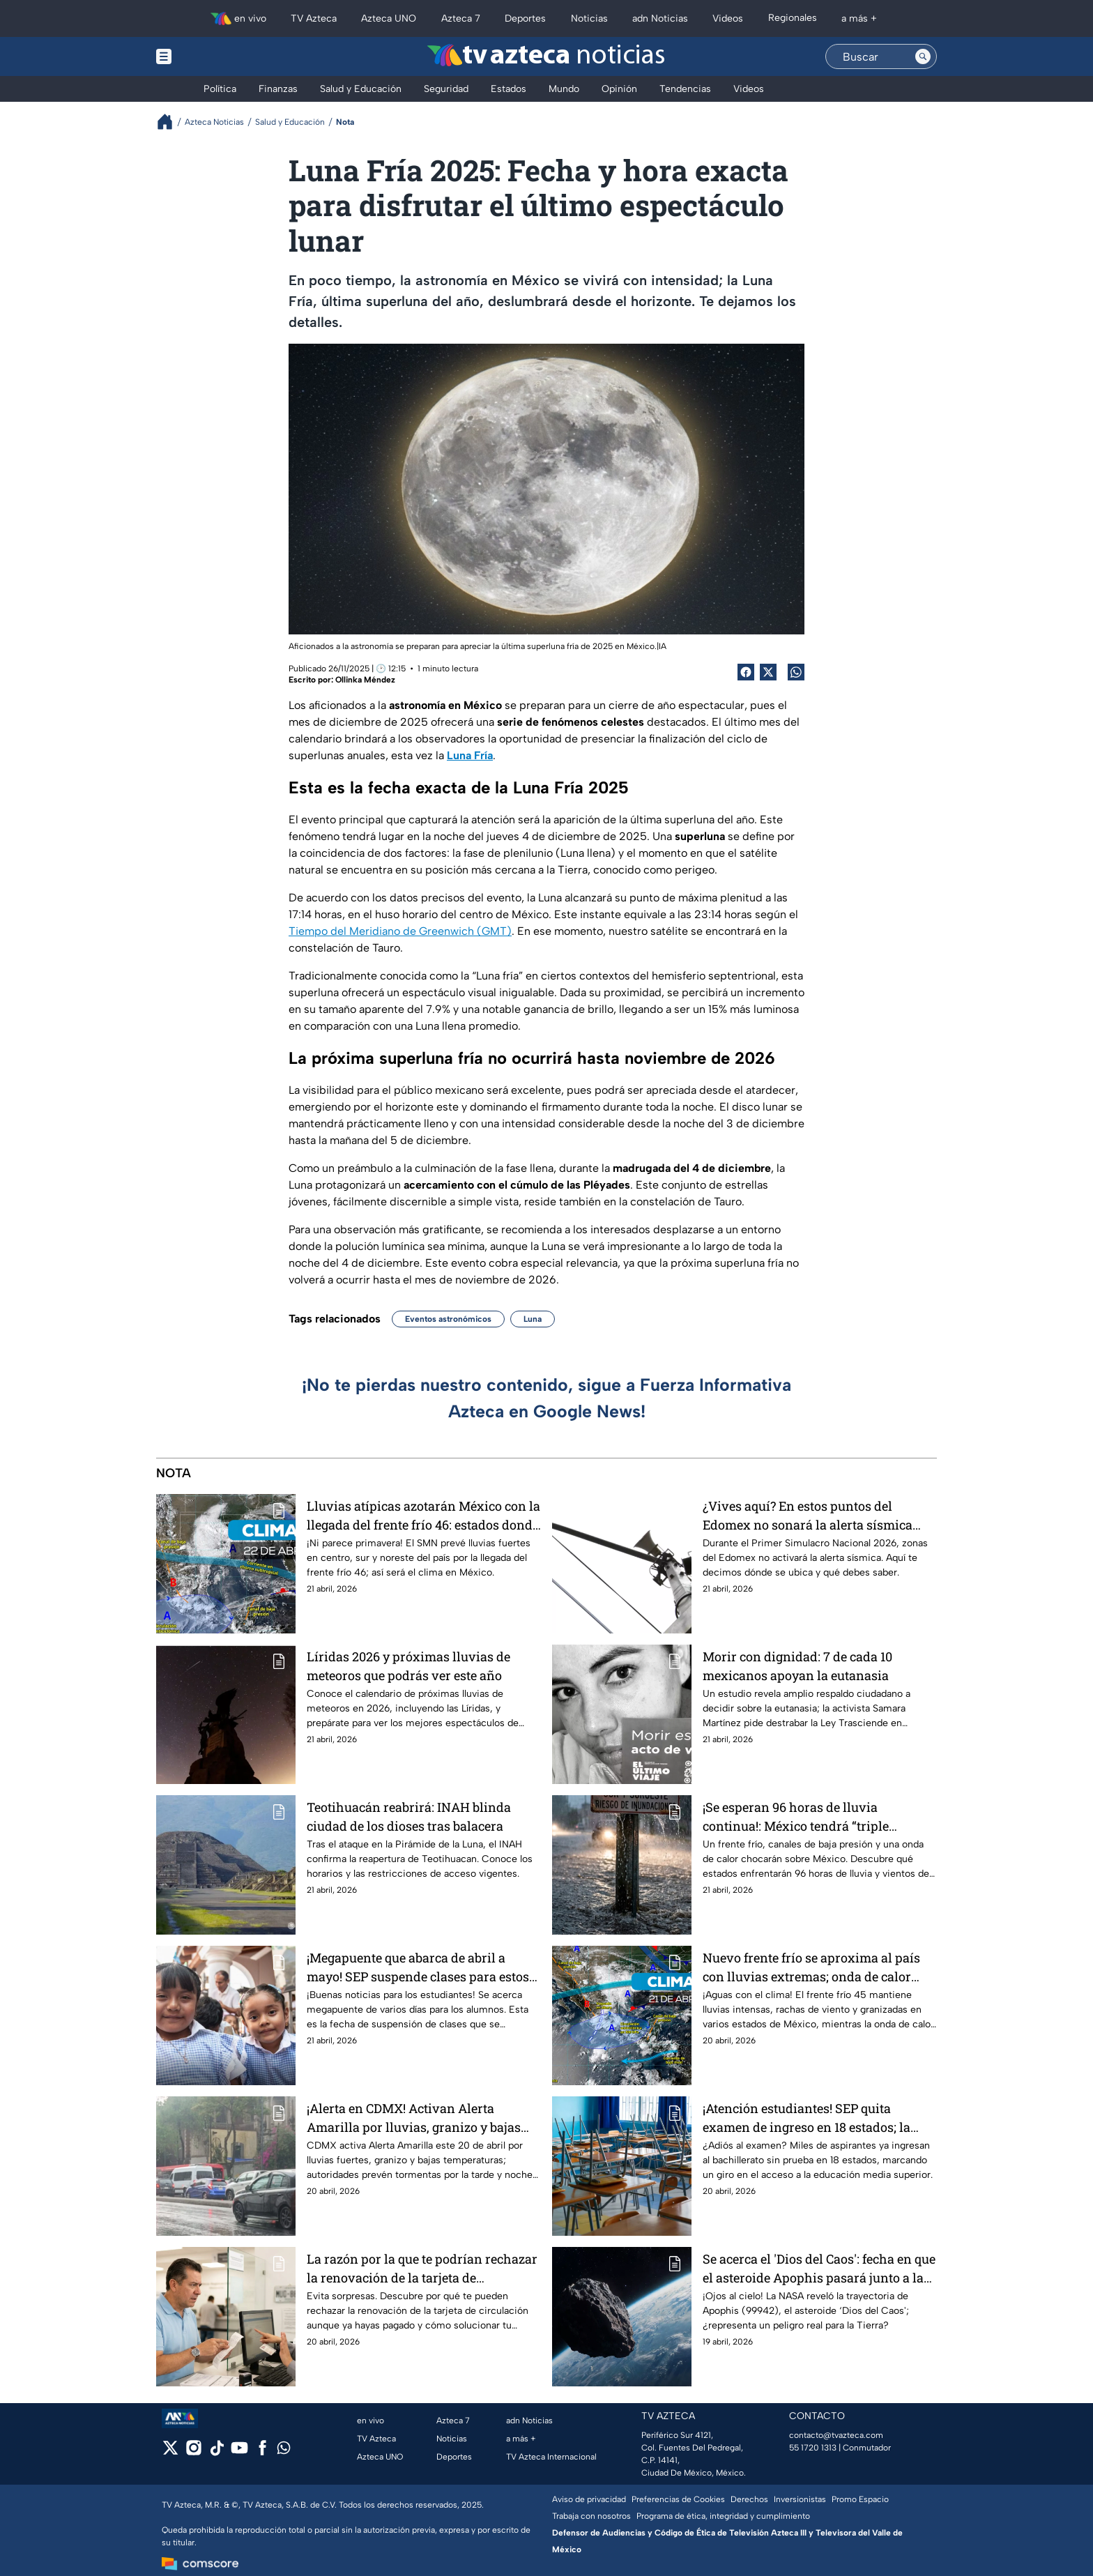  What do you see at coordinates (812, 2448) in the screenshot?
I see `55 1720 1313` at bounding box center [812, 2448].